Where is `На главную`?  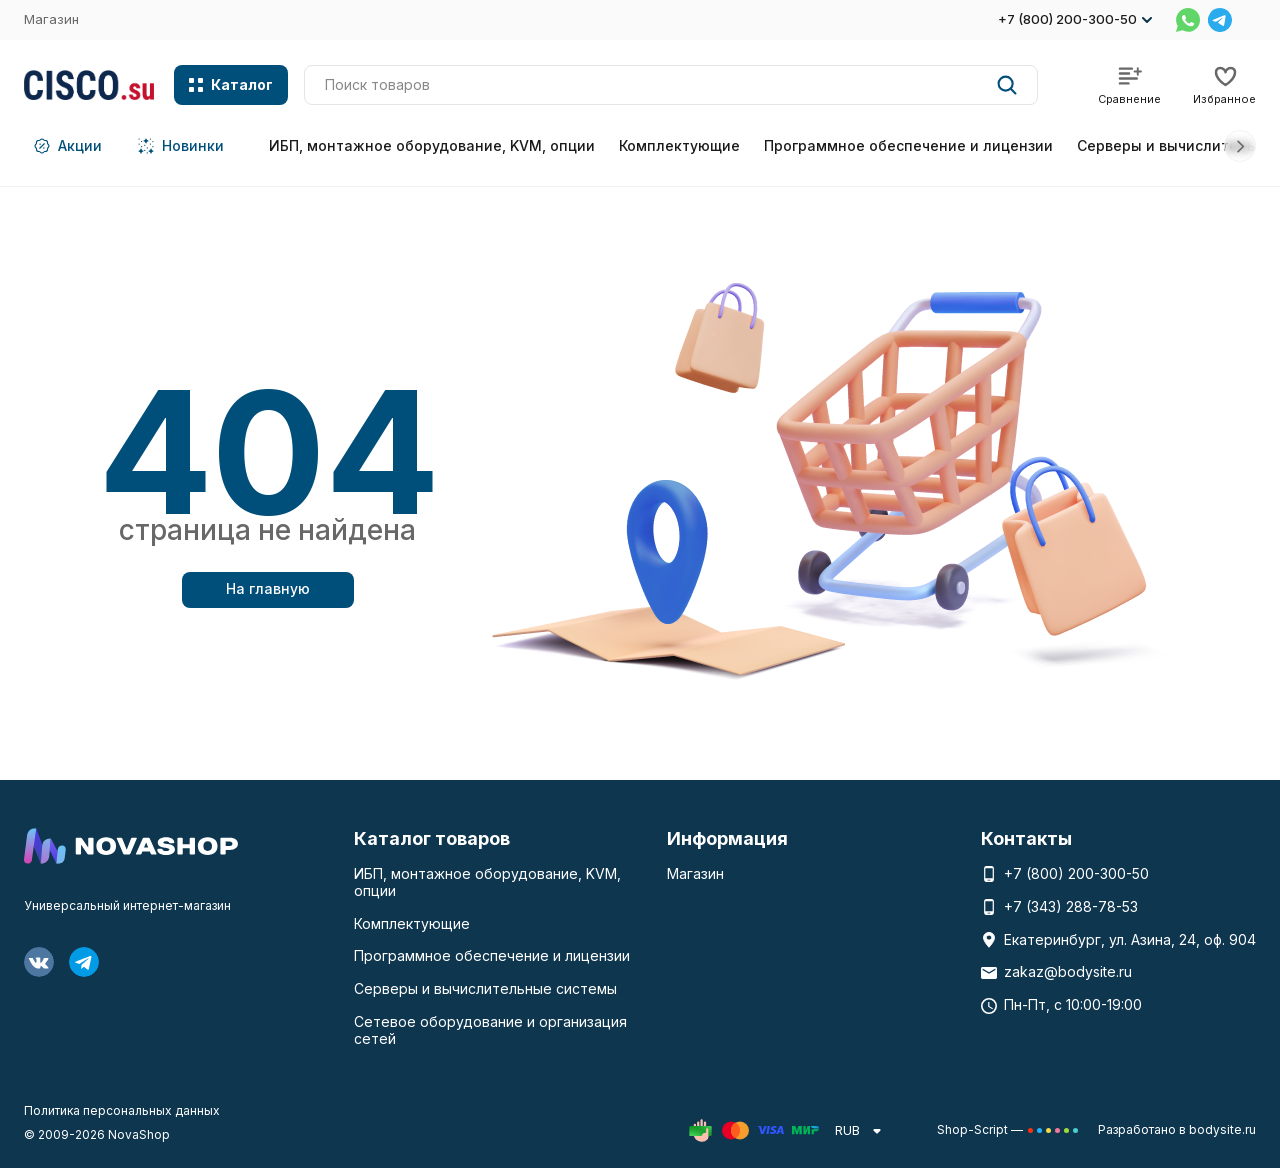
На главную is located at coordinates (268, 588).